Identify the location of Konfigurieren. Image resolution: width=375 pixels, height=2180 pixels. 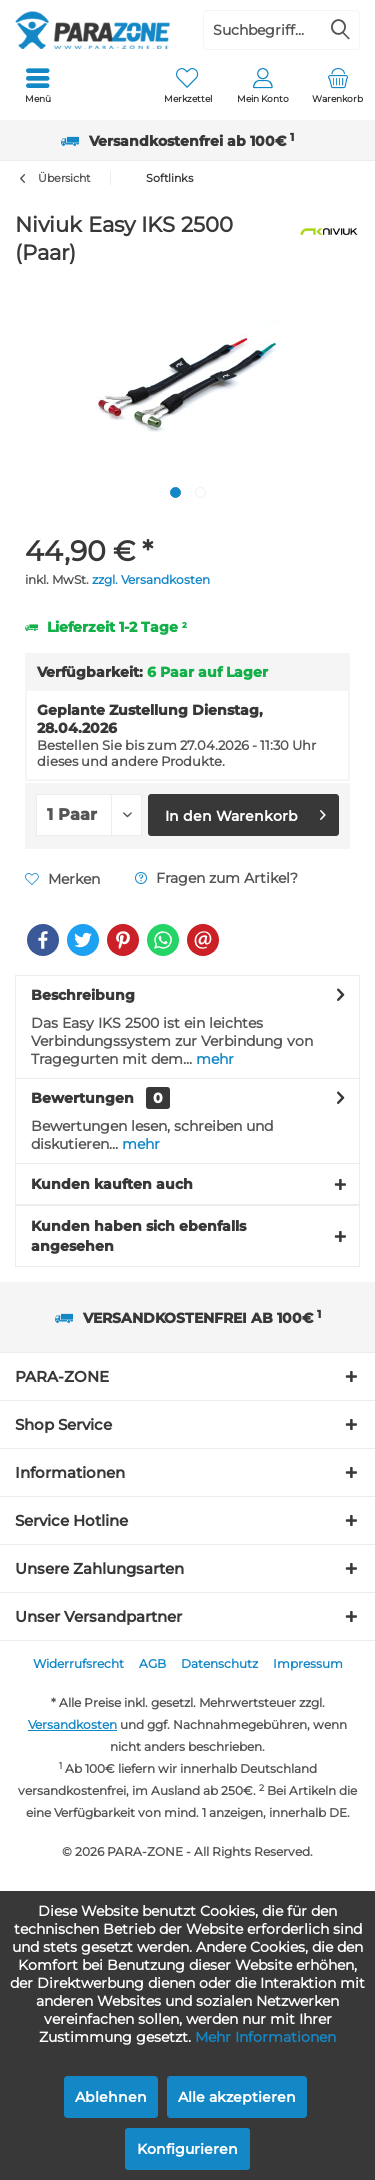
(187, 2149).